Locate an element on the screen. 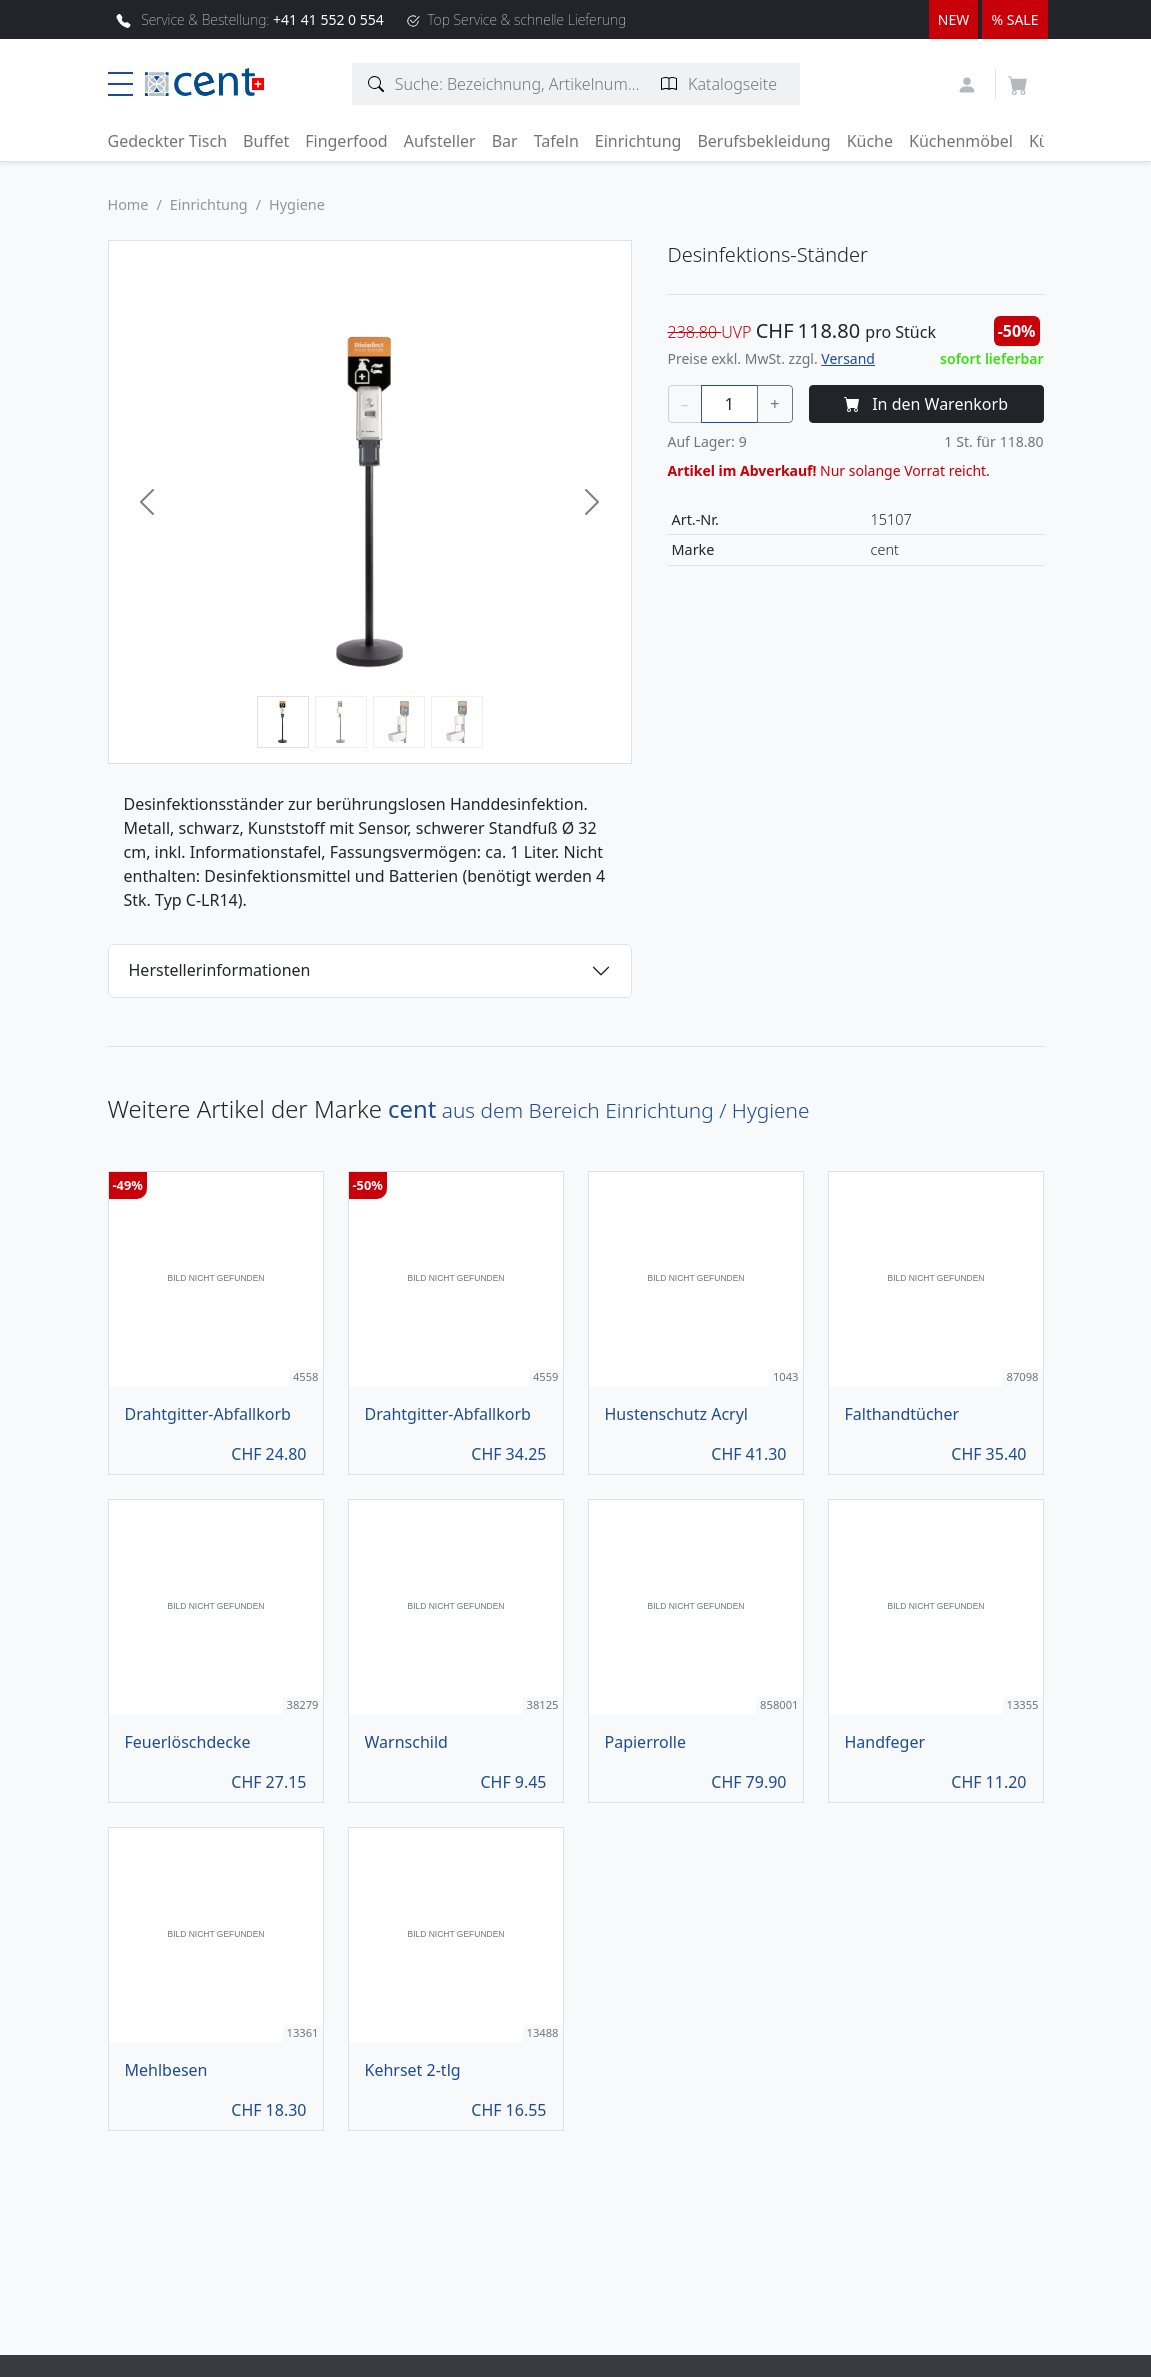  [Bild 1] is located at coordinates (283, 722).